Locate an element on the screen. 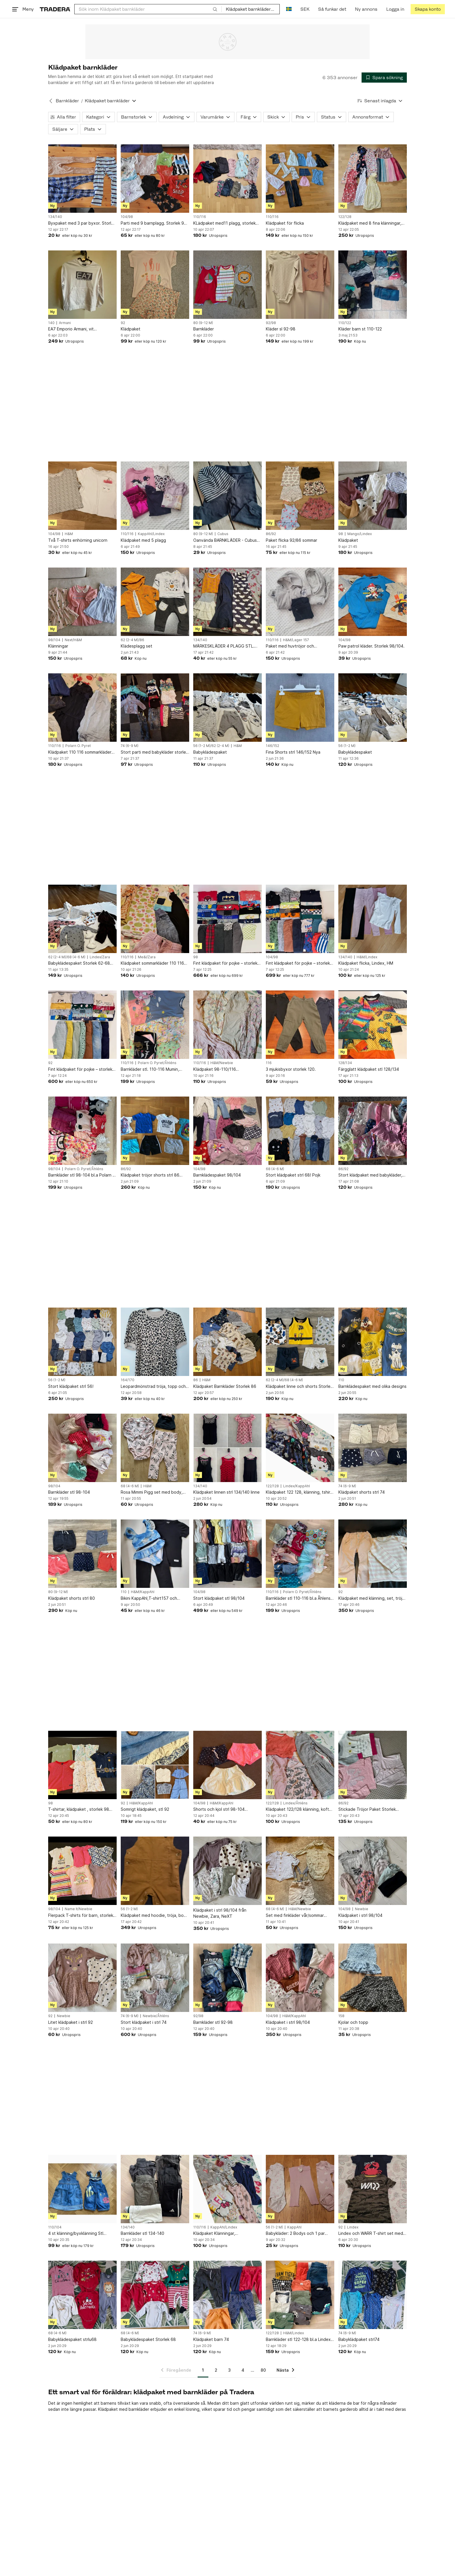  [KLädpaket med11 plagg, storlek 110 / 116, i gott skick!] is located at coordinates (227, 178).